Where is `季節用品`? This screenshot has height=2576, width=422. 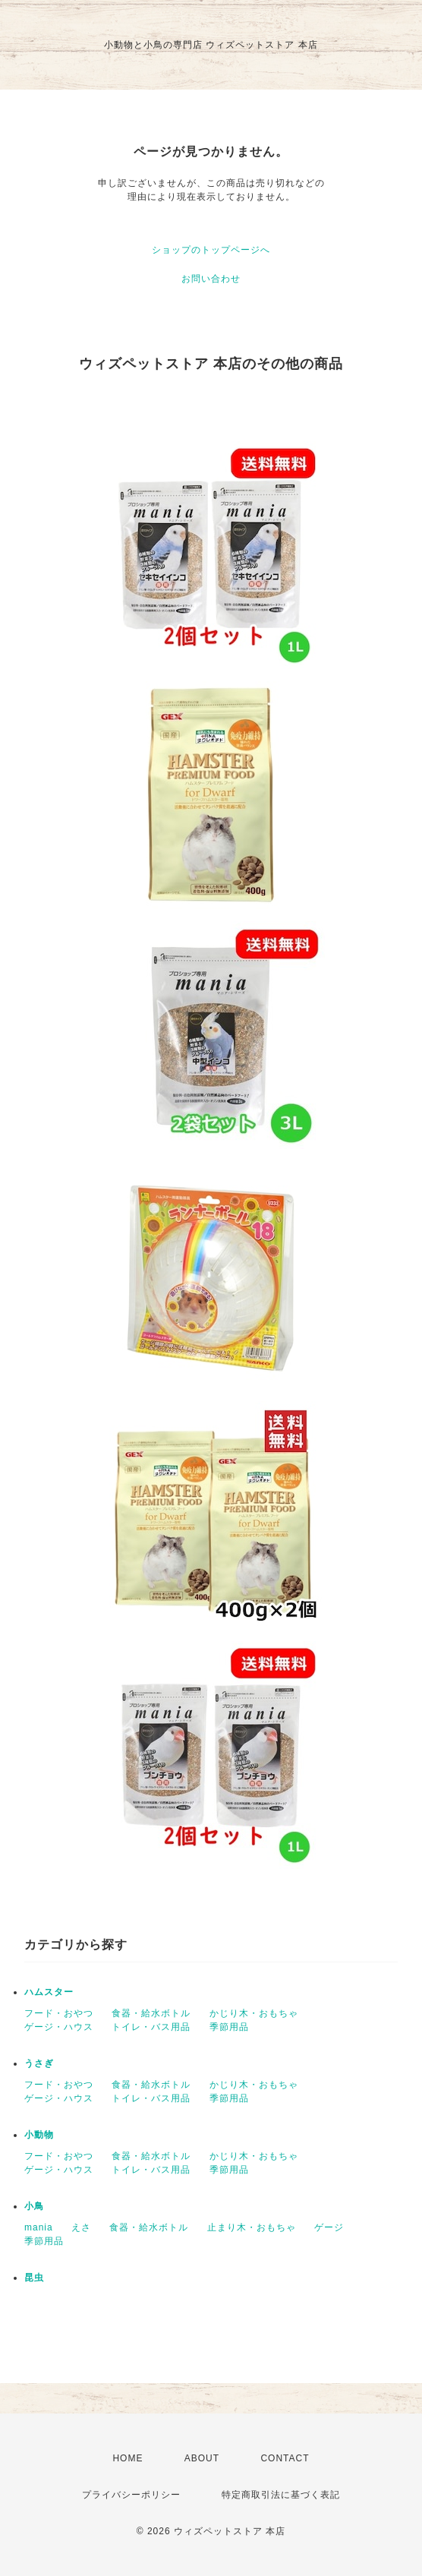 季節用品 is located at coordinates (229, 2027).